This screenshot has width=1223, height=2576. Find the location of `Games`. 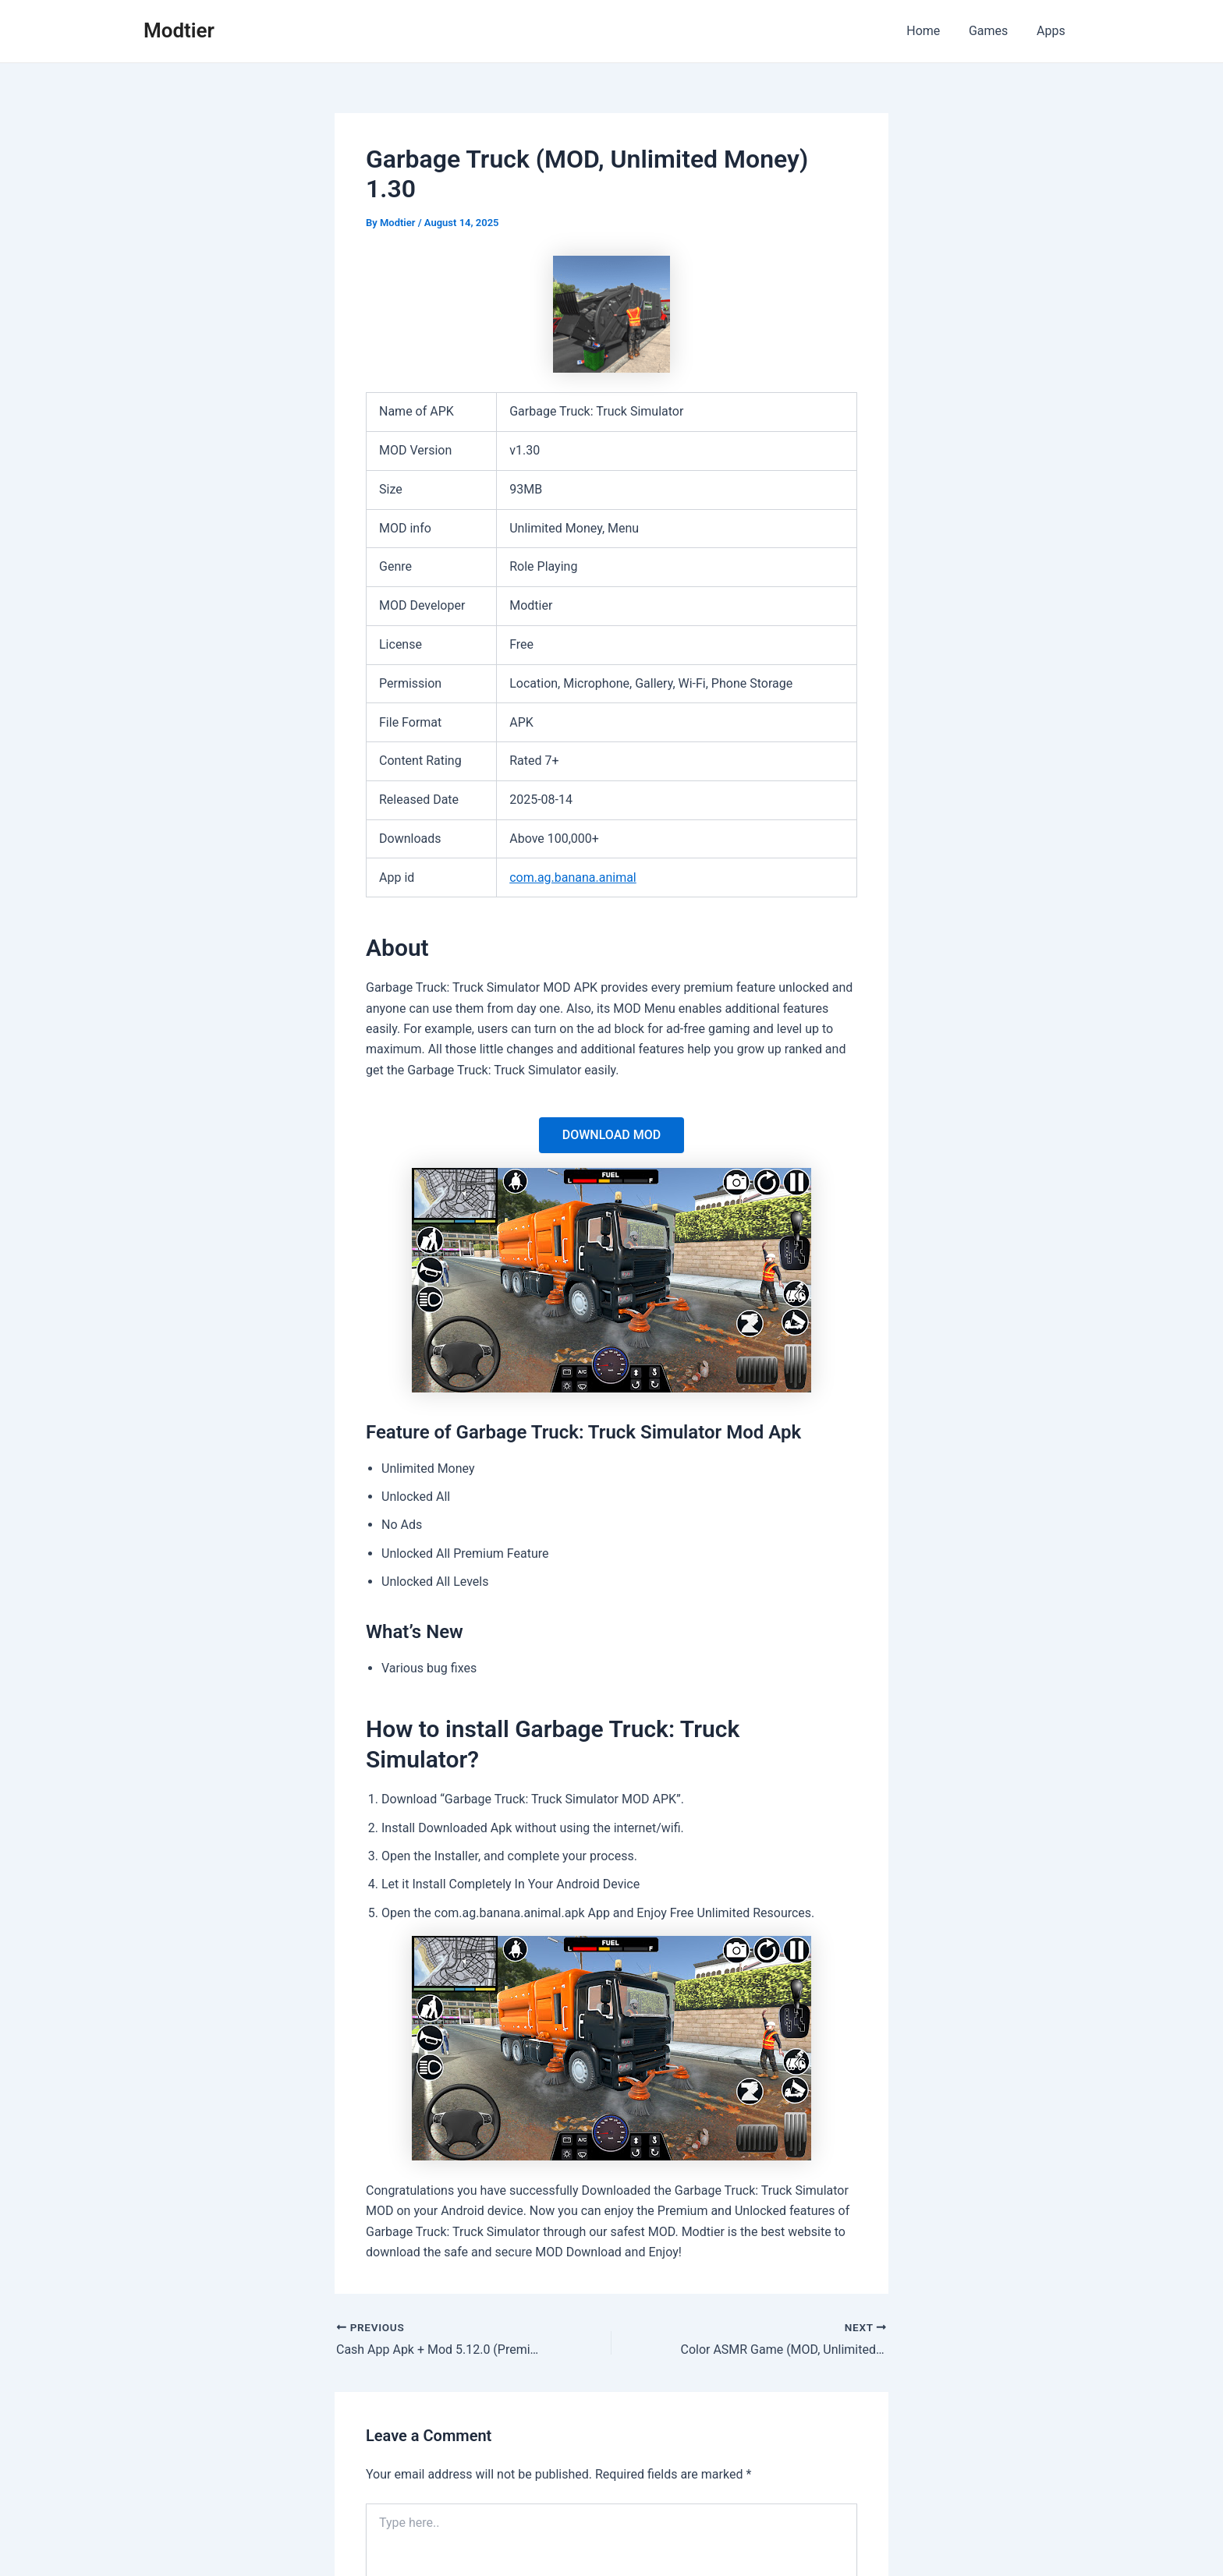

Games is located at coordinates (993, 30).